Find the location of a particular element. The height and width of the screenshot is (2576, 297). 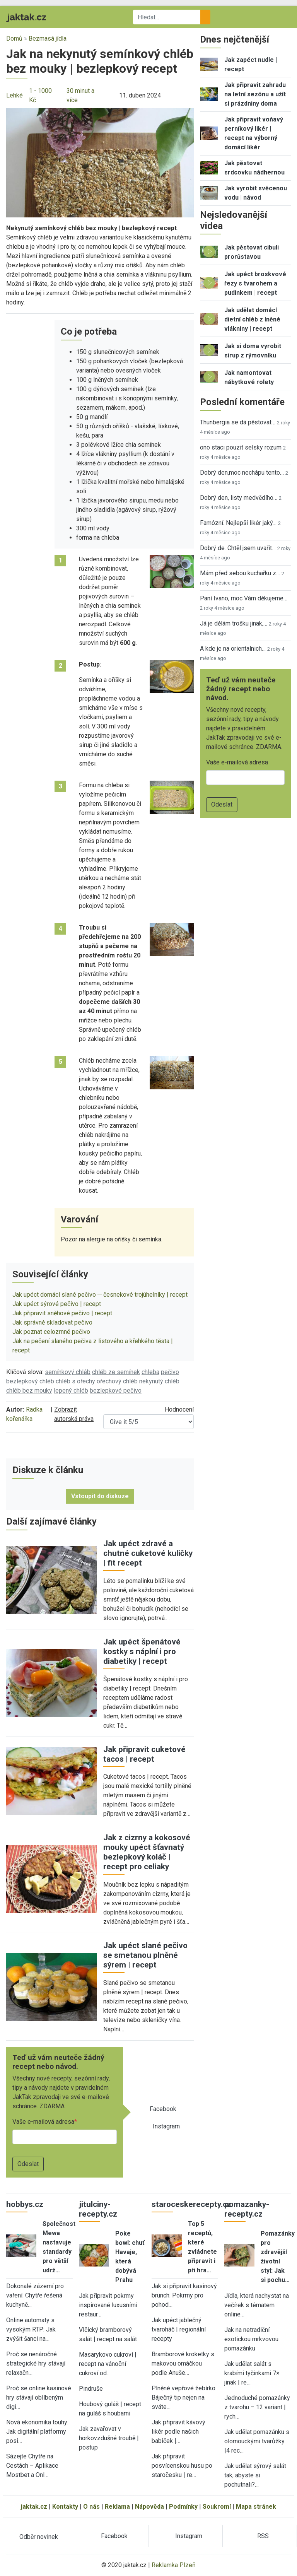

nekynutý chléb is located at coordinates (159, 1381).